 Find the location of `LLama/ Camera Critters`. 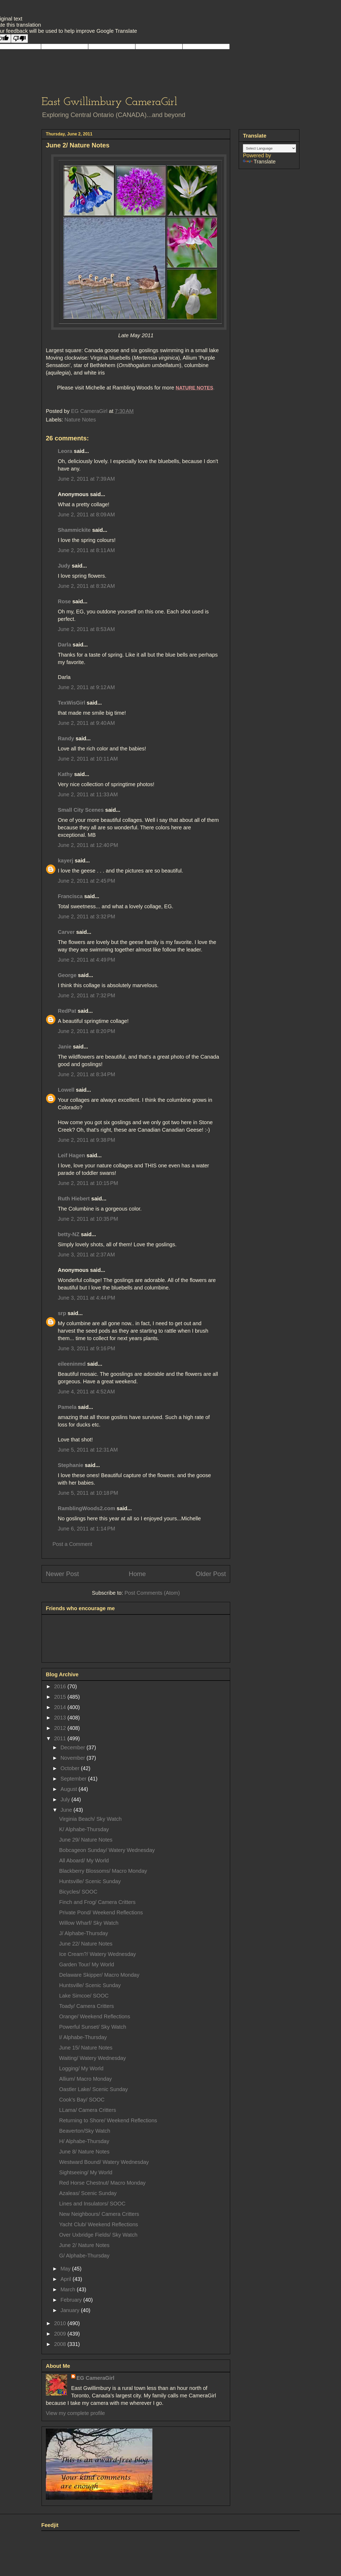

LLama/ Camera Critters is located at coordinates (87, 2110).